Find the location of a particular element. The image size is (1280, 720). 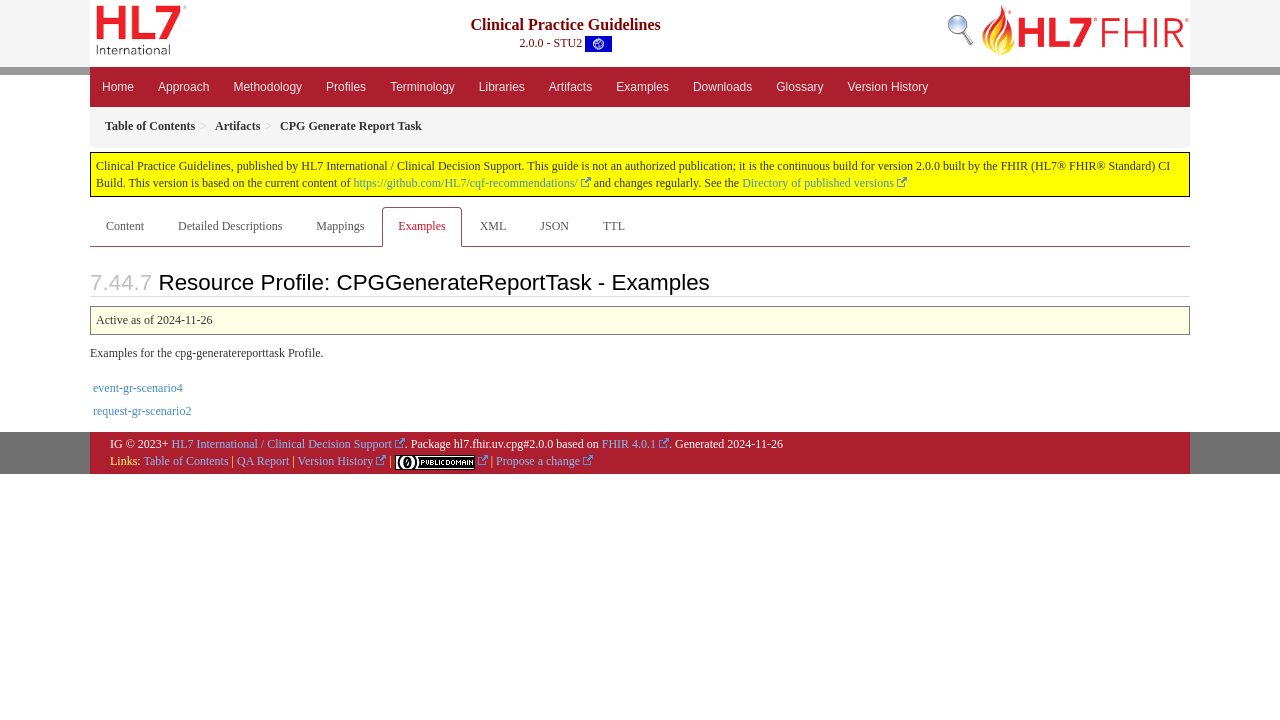

Methodology is located at coordinates (267, 87).